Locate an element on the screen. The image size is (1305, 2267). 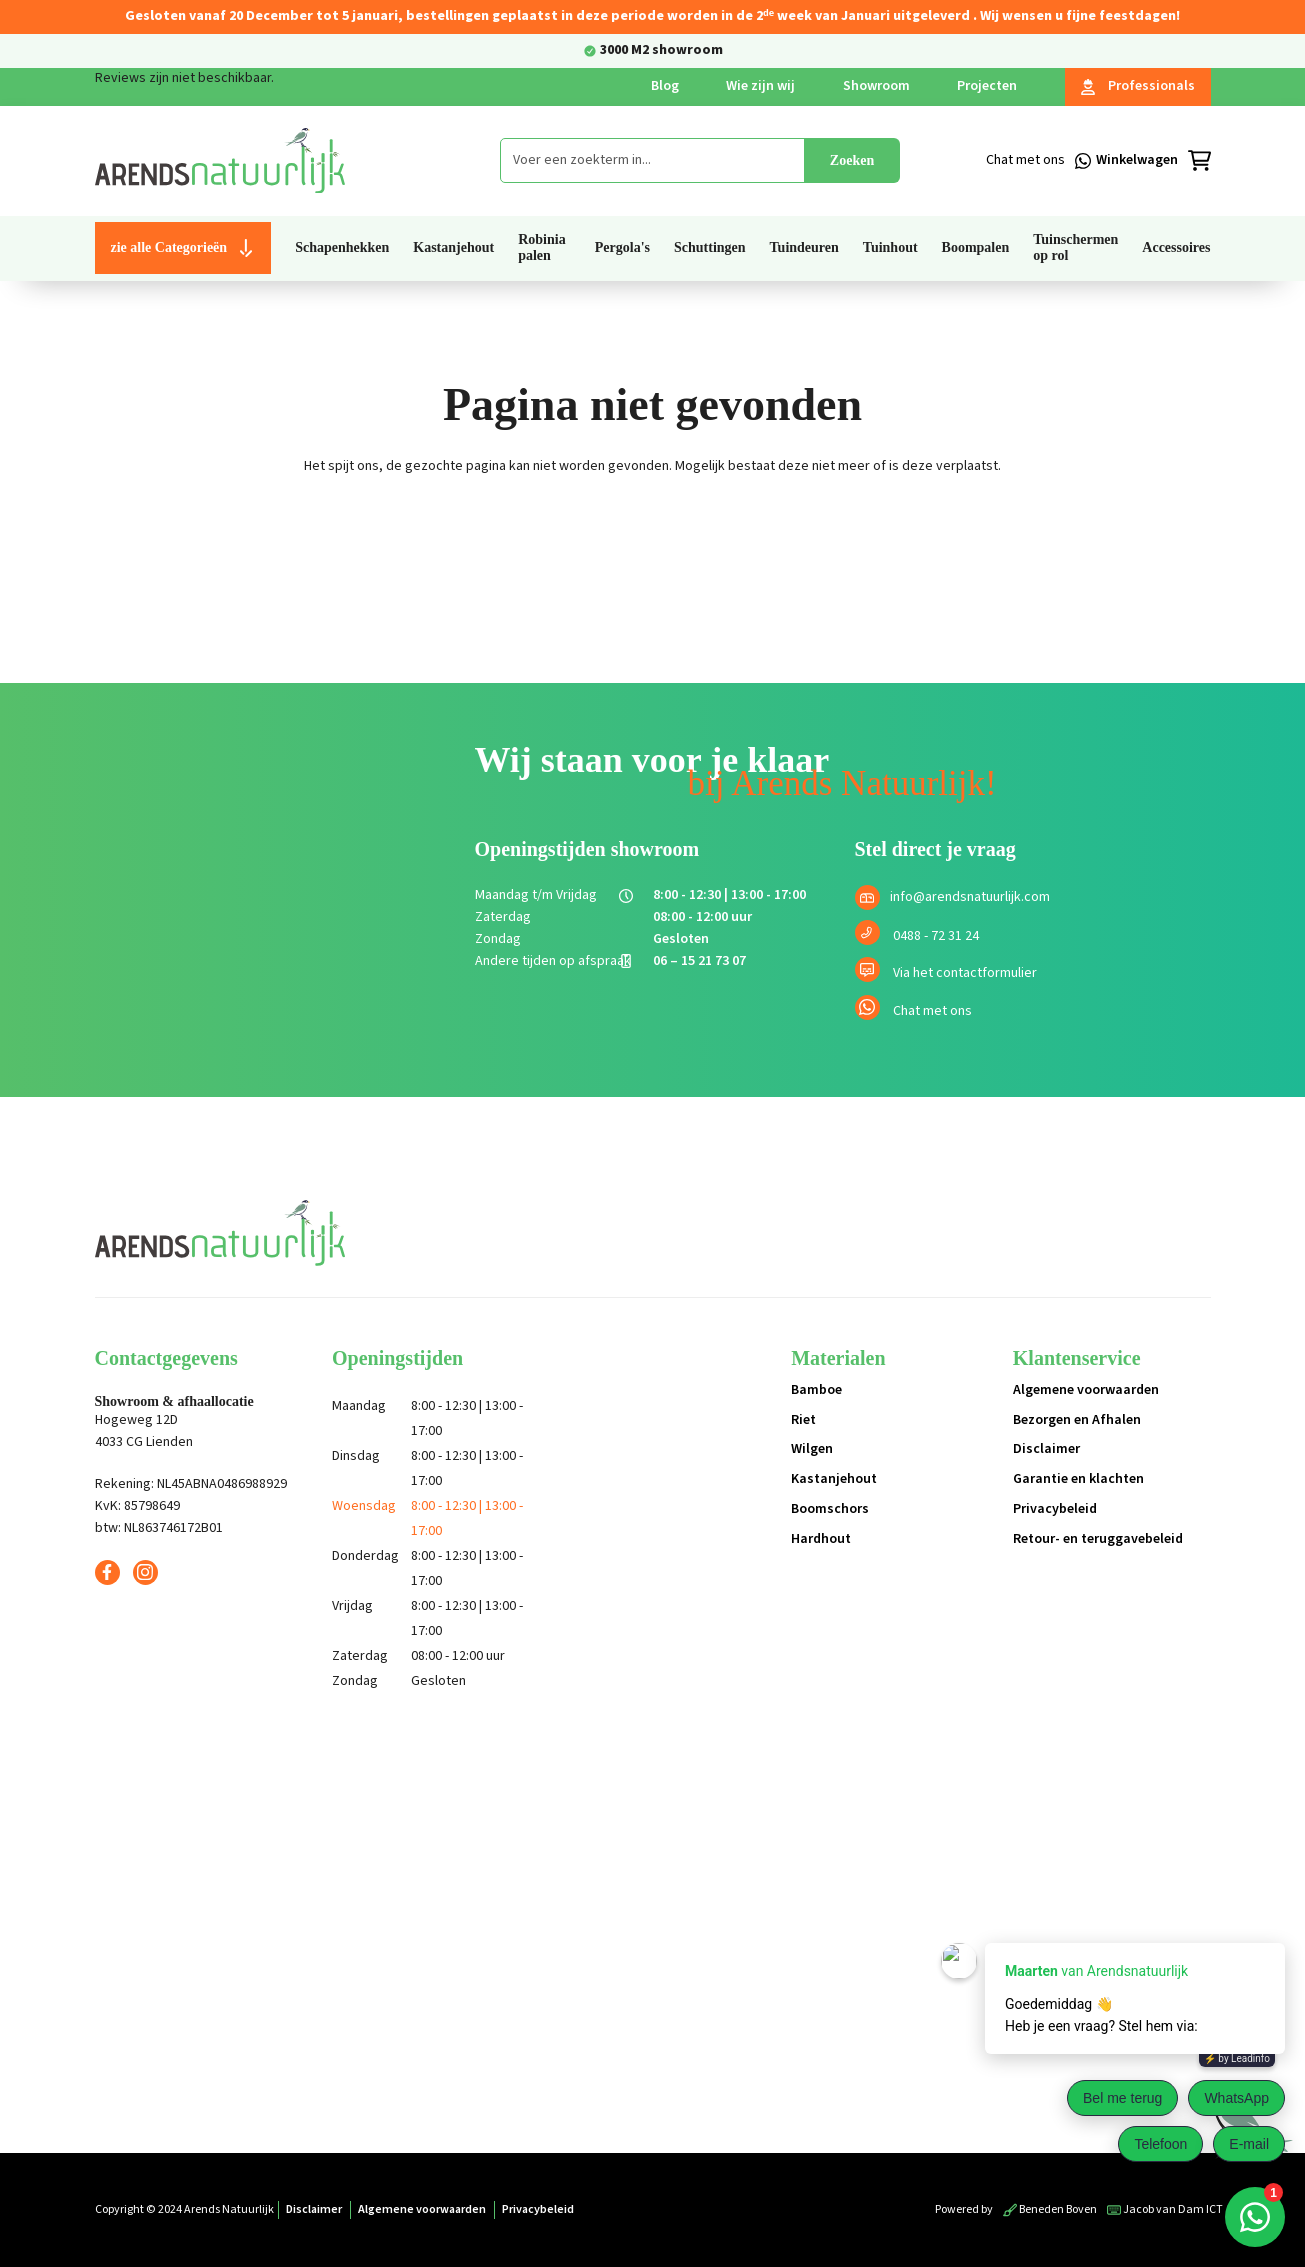
Chat met ons is located at coordinates (932, 1011).